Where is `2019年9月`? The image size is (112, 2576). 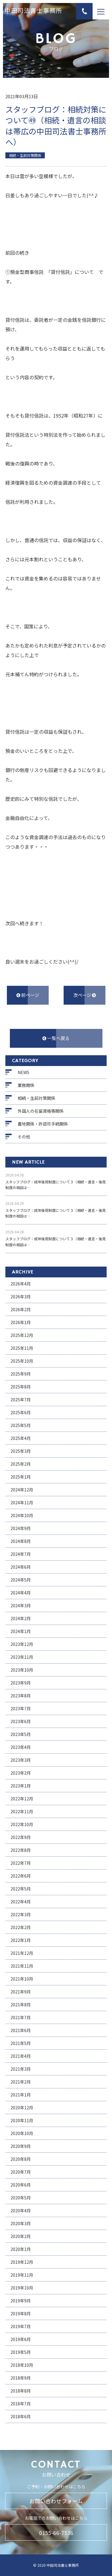 2019年9月 is located at coordinates (20, 2301).